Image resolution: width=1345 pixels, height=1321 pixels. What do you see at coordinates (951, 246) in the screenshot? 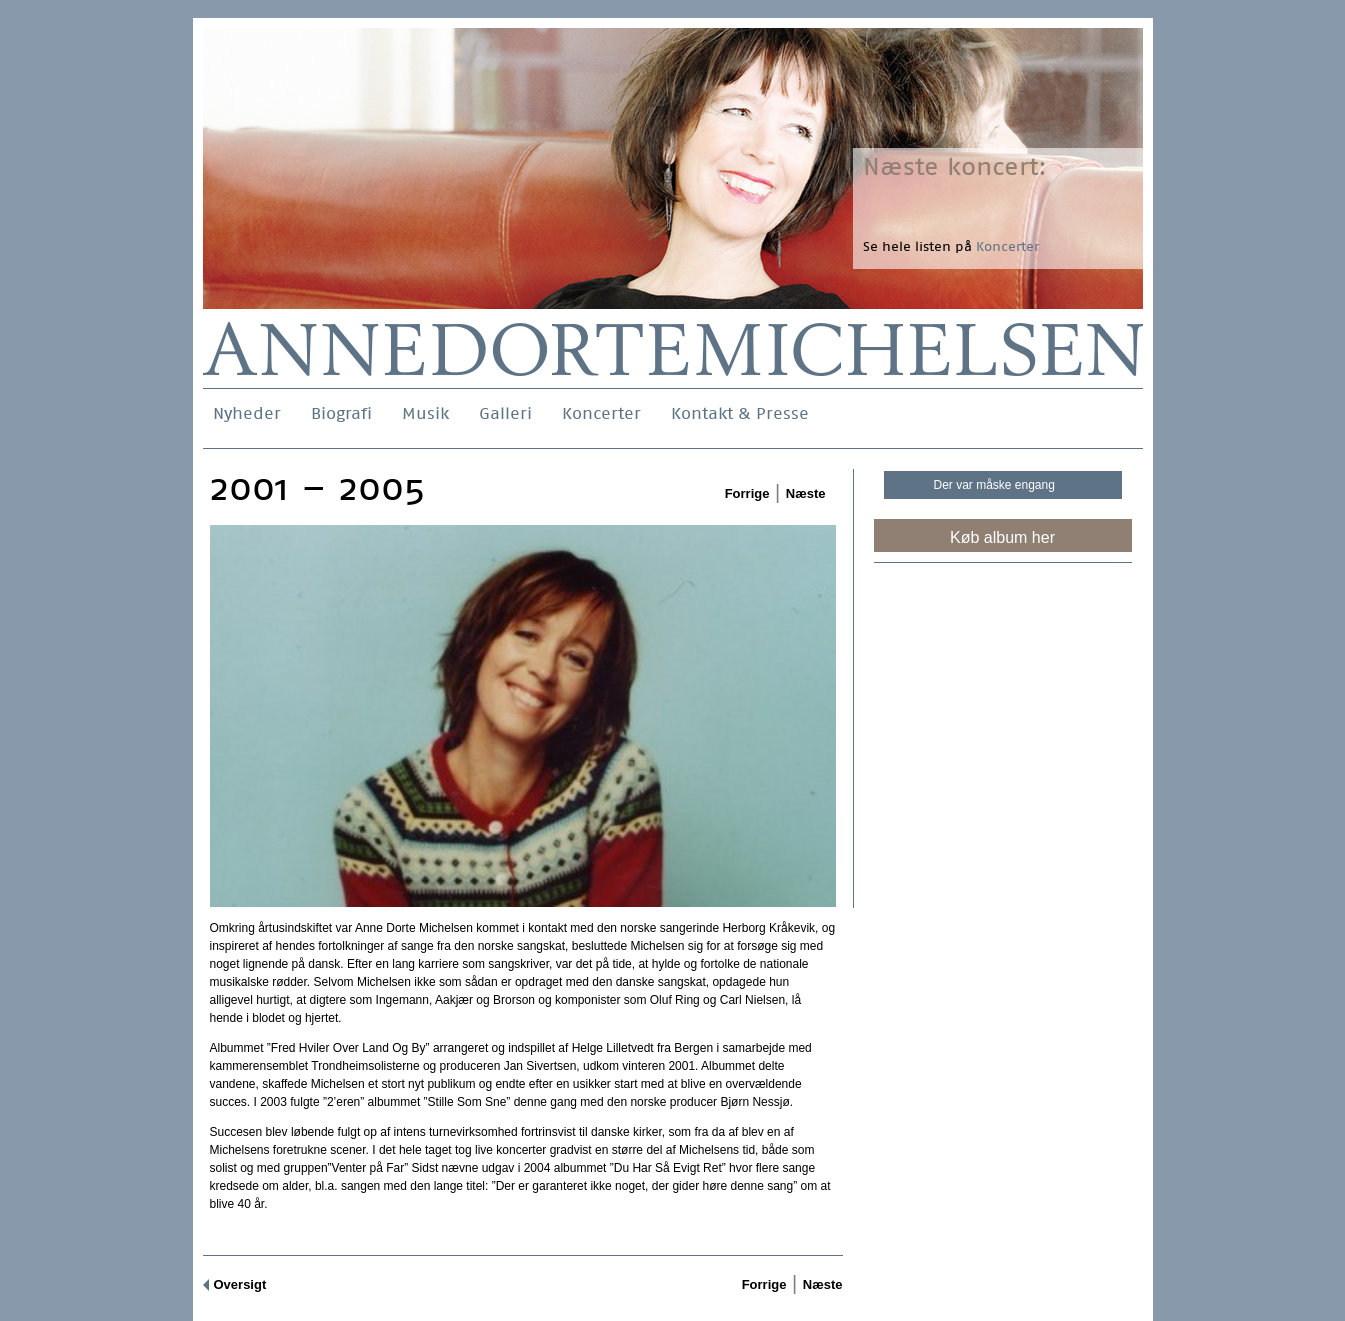
I see `Se hele listen på` at bounding box center [951, 246].